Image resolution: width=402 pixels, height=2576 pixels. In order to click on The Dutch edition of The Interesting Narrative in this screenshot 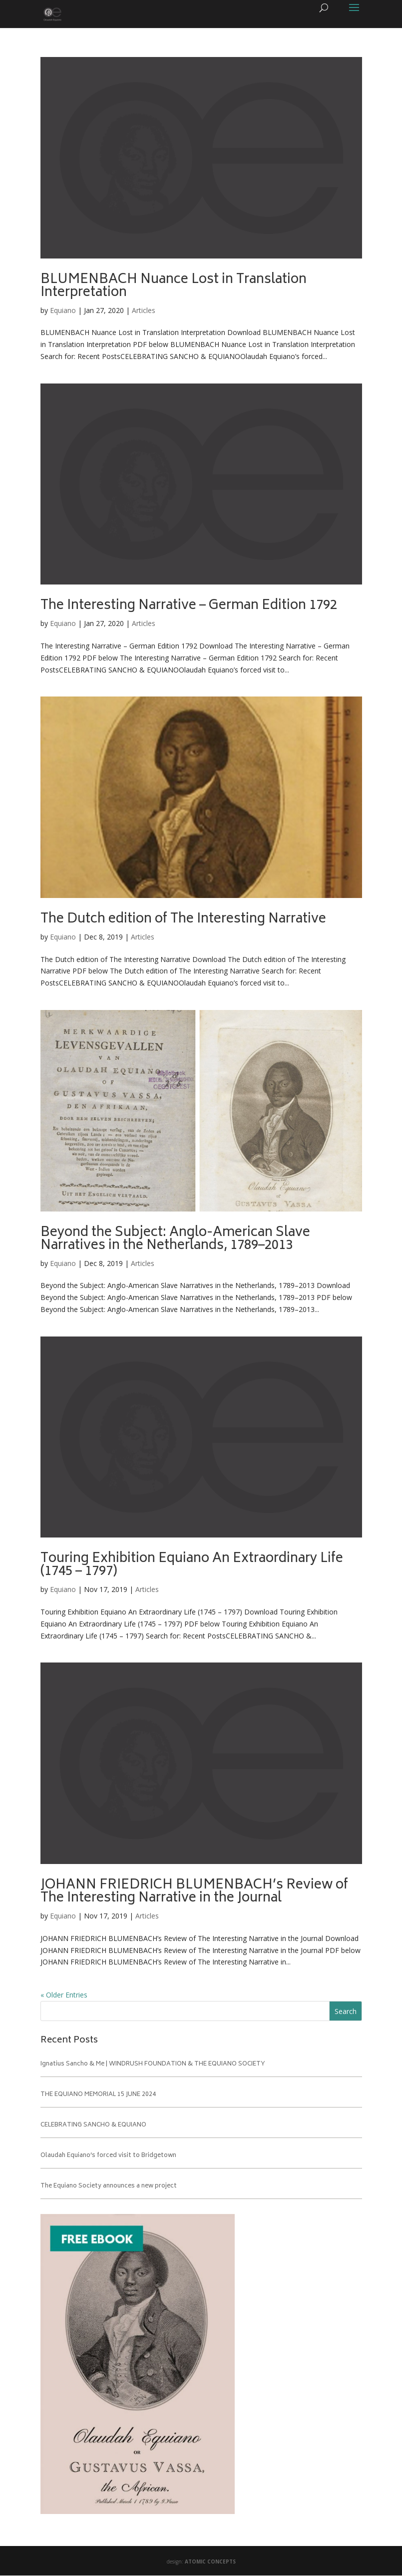, I will do `click(183, 919)`.